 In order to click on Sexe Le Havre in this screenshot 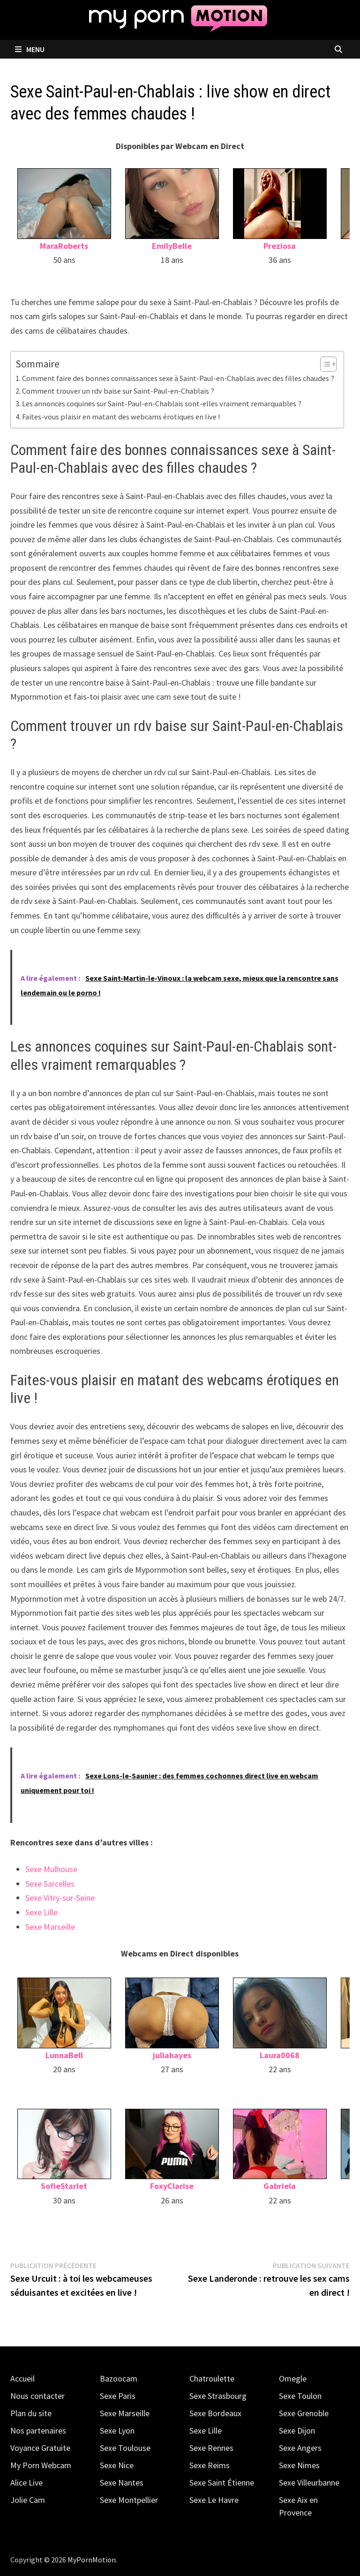, I will do `click(214, 2499)`.